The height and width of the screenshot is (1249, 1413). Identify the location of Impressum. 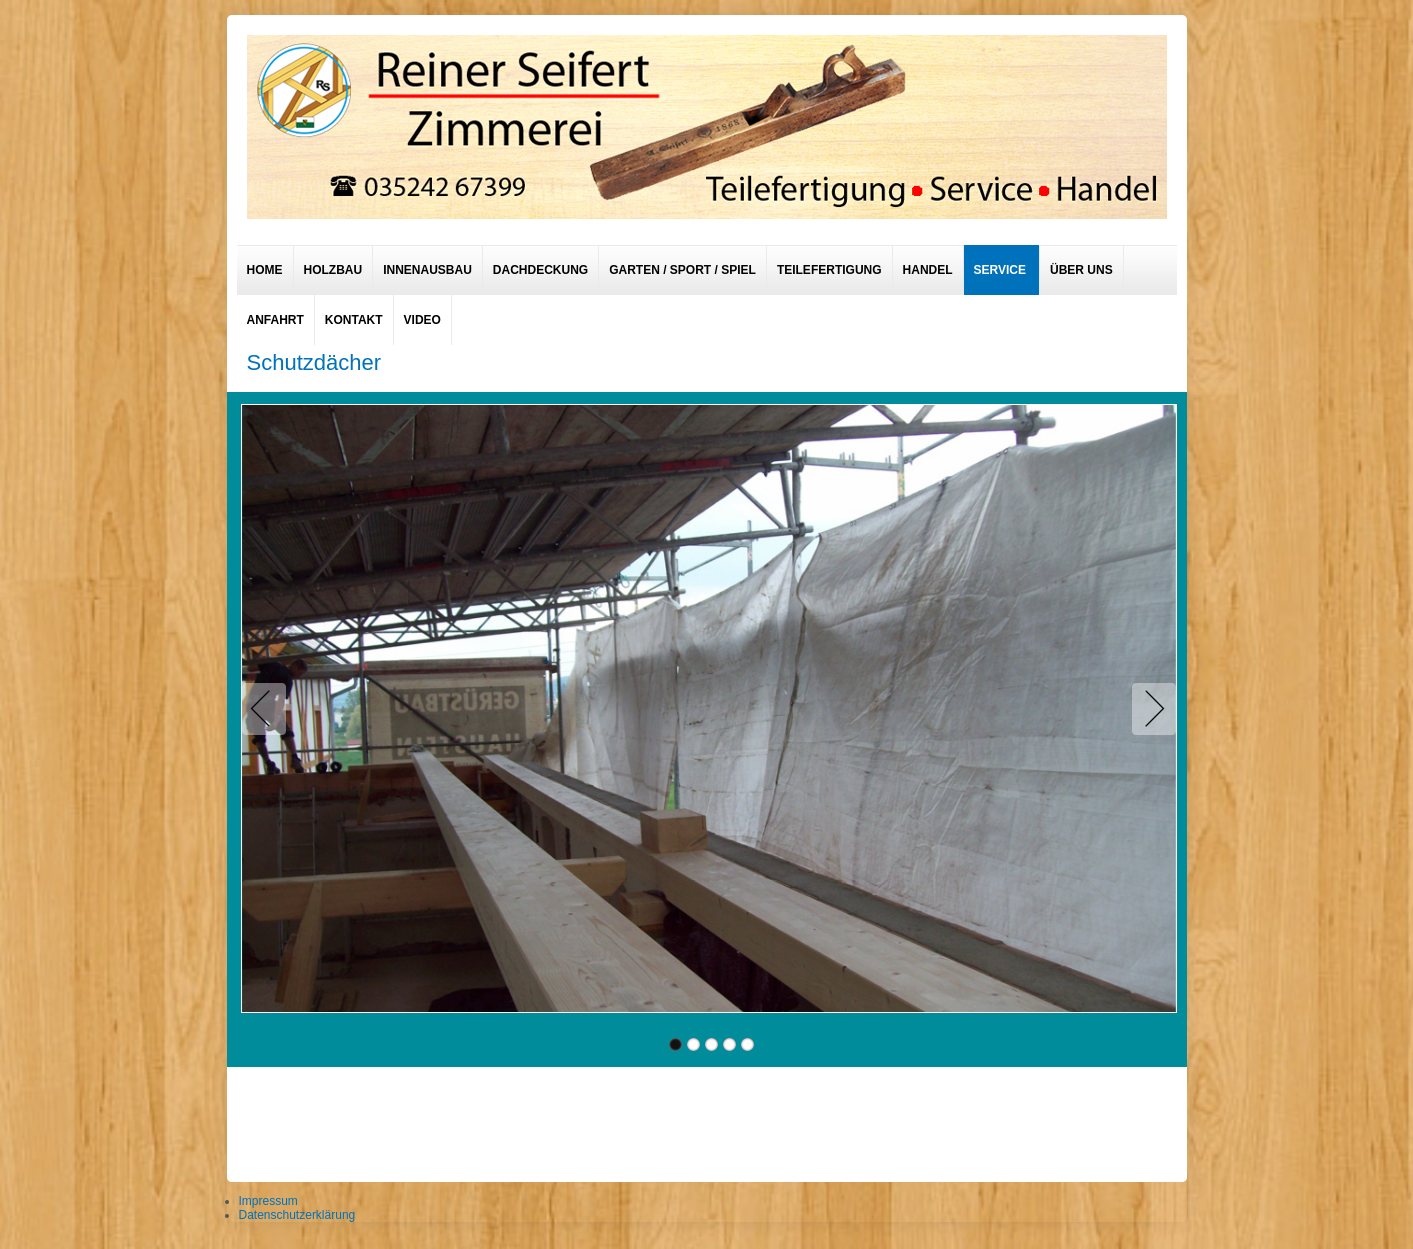
(268, 1201).